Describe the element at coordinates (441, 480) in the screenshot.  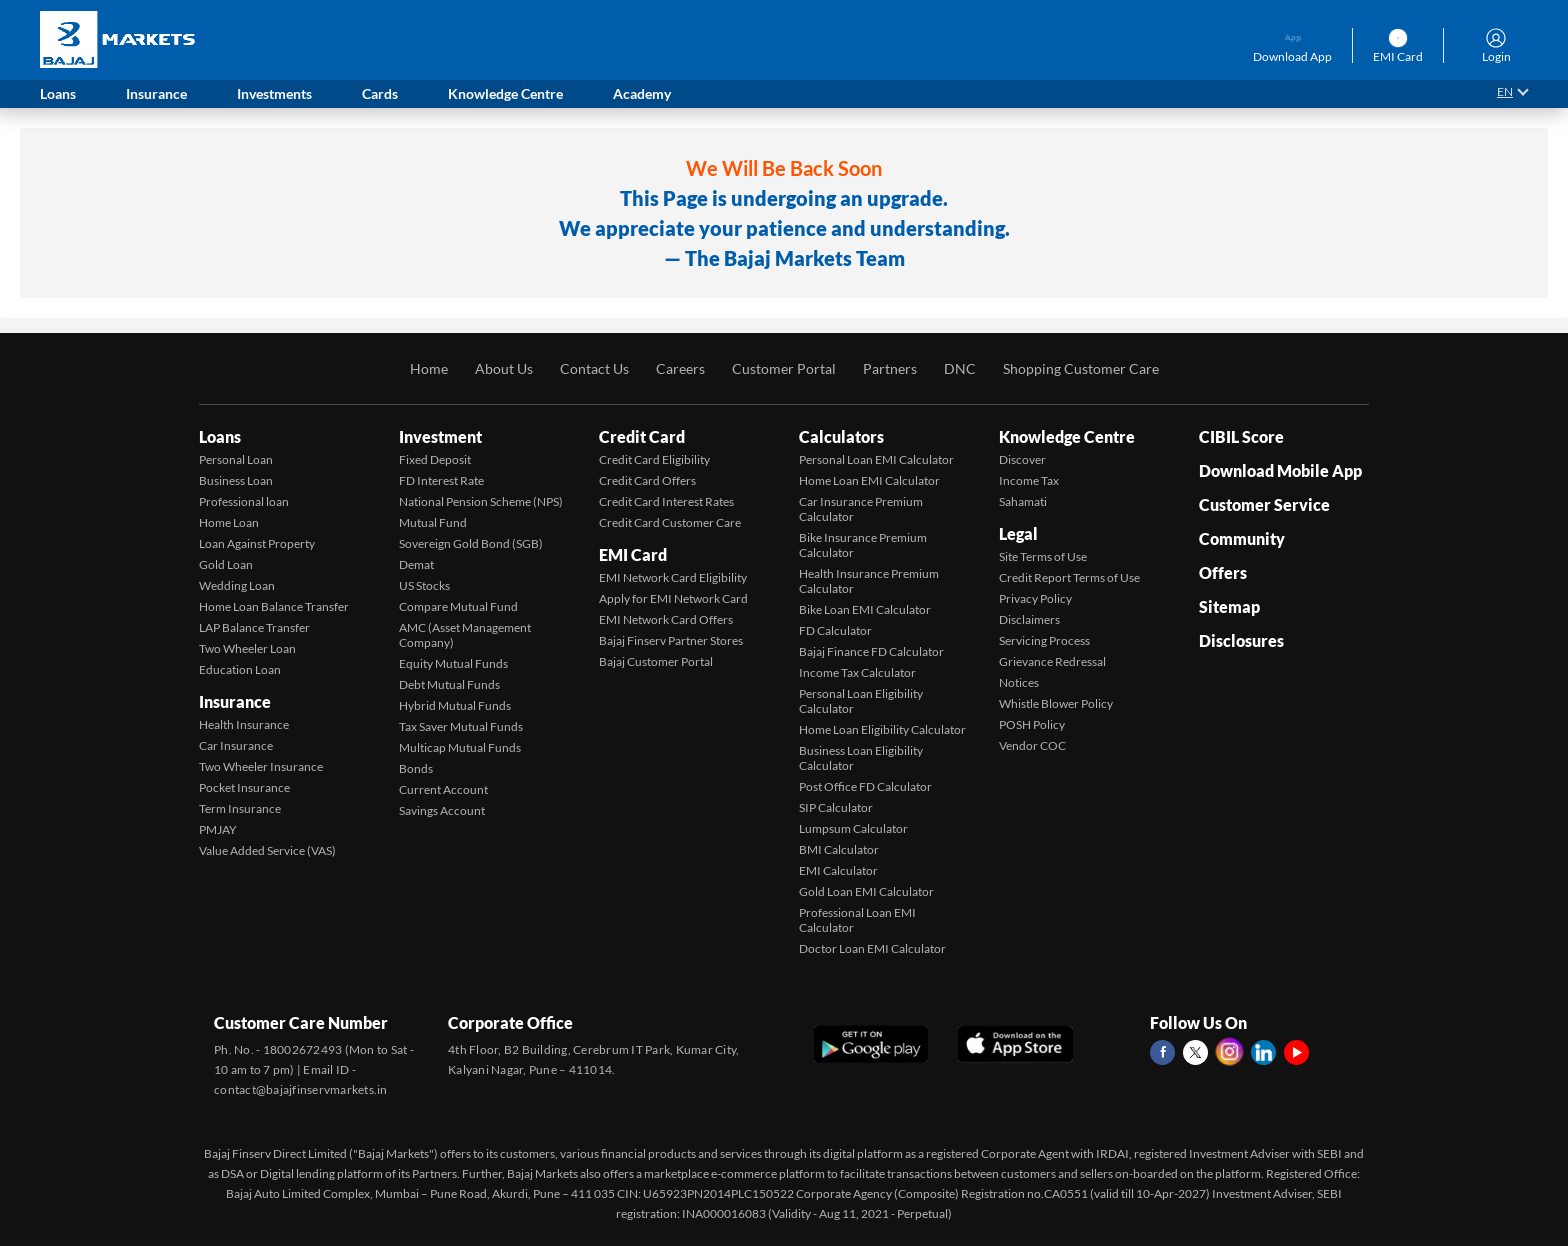
I see `FD Interest Rate` at that location.